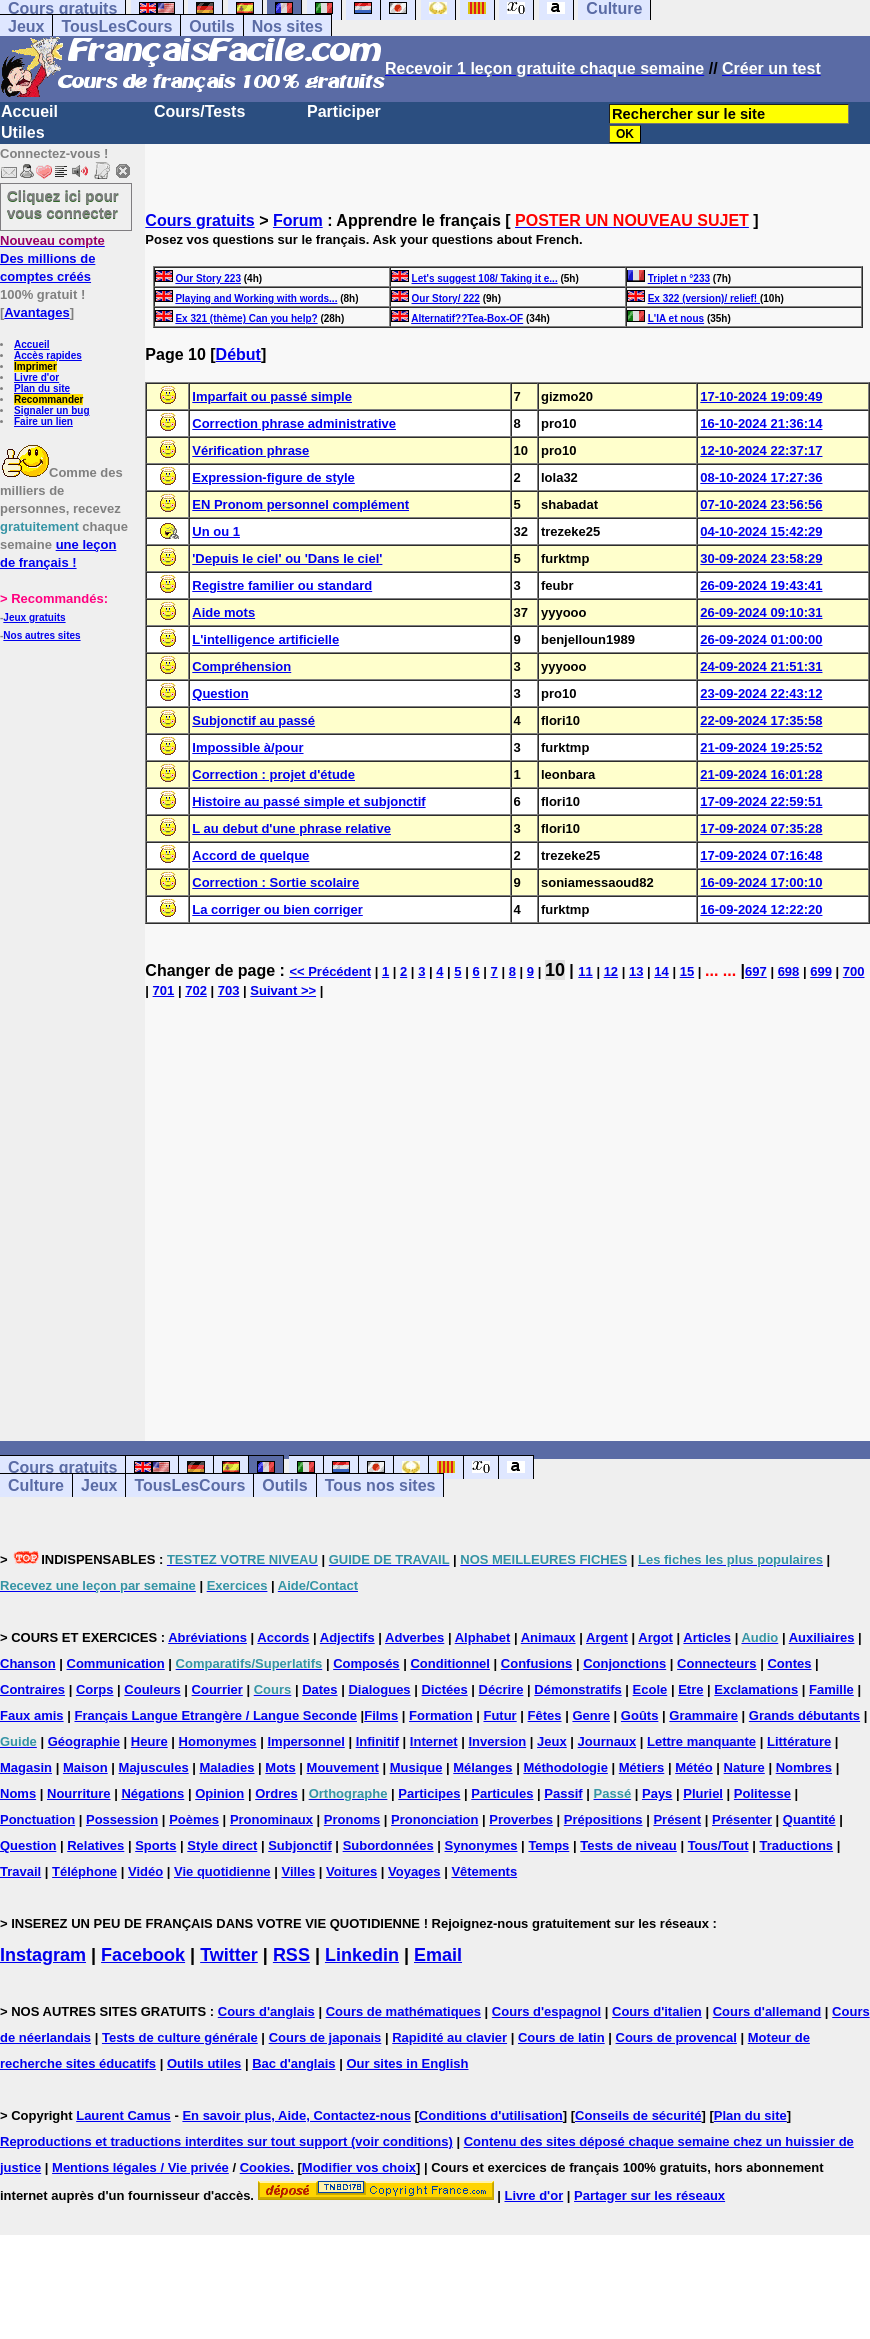 The height and width of the screenshot is (2339, 870). What do you see at coordinates (250, 855) in the screenshot?
I see `Accord de quelque` at bounding box center [250, 855].